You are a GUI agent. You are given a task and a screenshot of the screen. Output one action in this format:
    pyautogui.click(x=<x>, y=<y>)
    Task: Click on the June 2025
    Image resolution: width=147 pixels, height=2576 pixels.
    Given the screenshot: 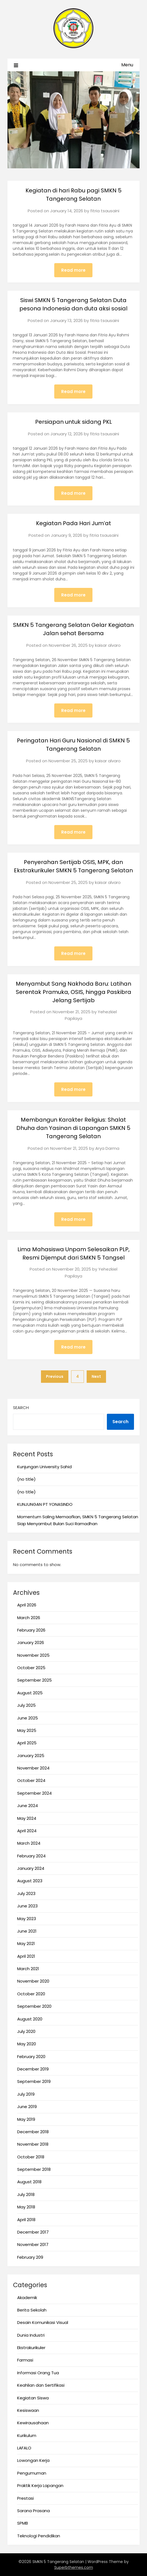 What is the action you would take?
    pyautogui.click(x=27, y=1718)
    